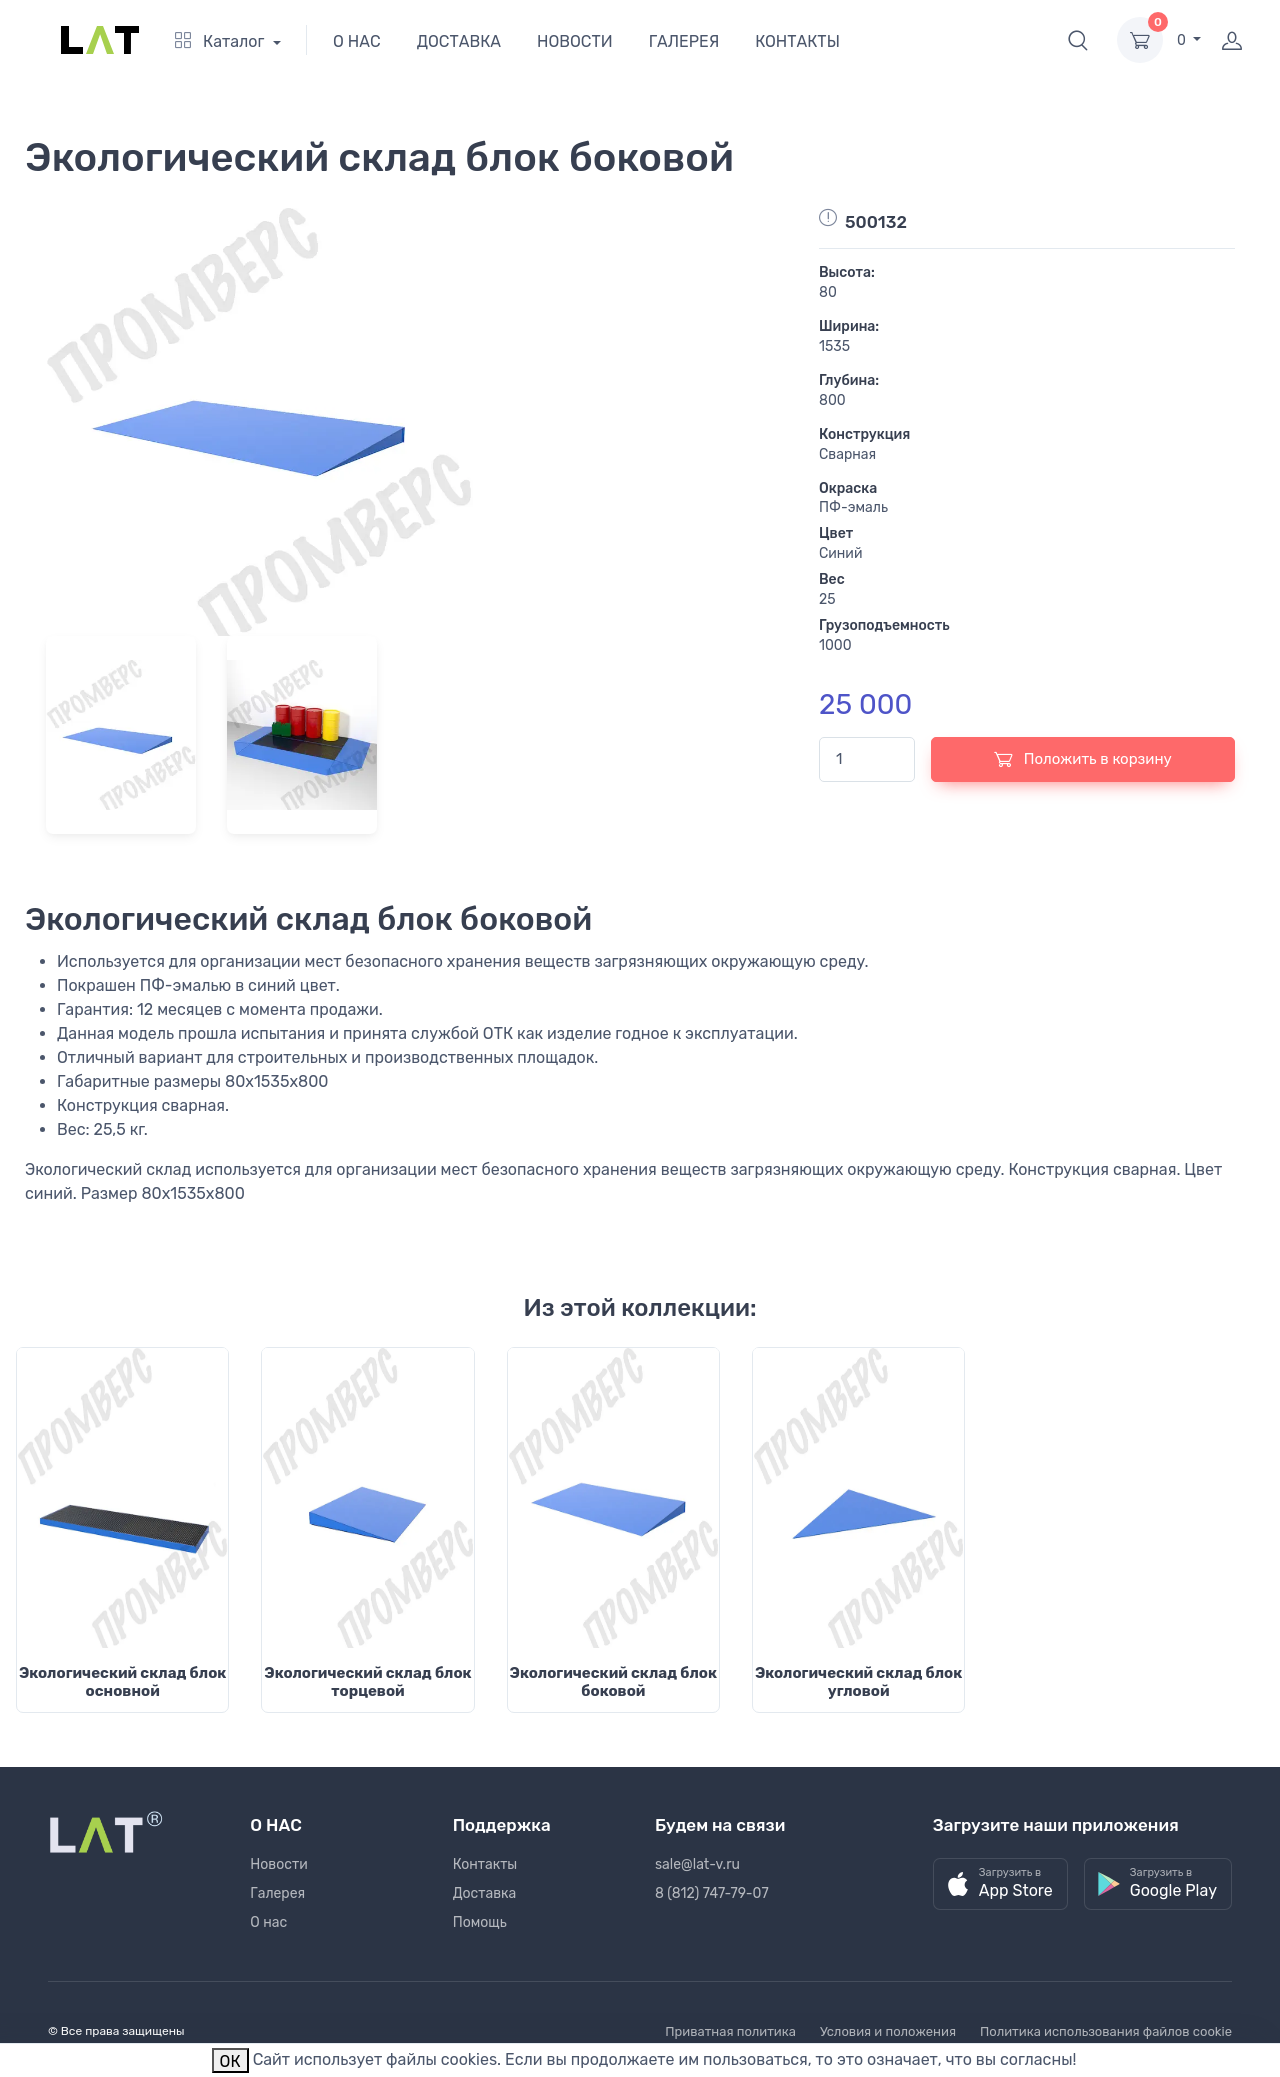 This screenshot has width=1280, height=2077. What do you see at coordinates (268, 1922) in the screenshot?
I see `О нас` at bounding box center [268, 1922].